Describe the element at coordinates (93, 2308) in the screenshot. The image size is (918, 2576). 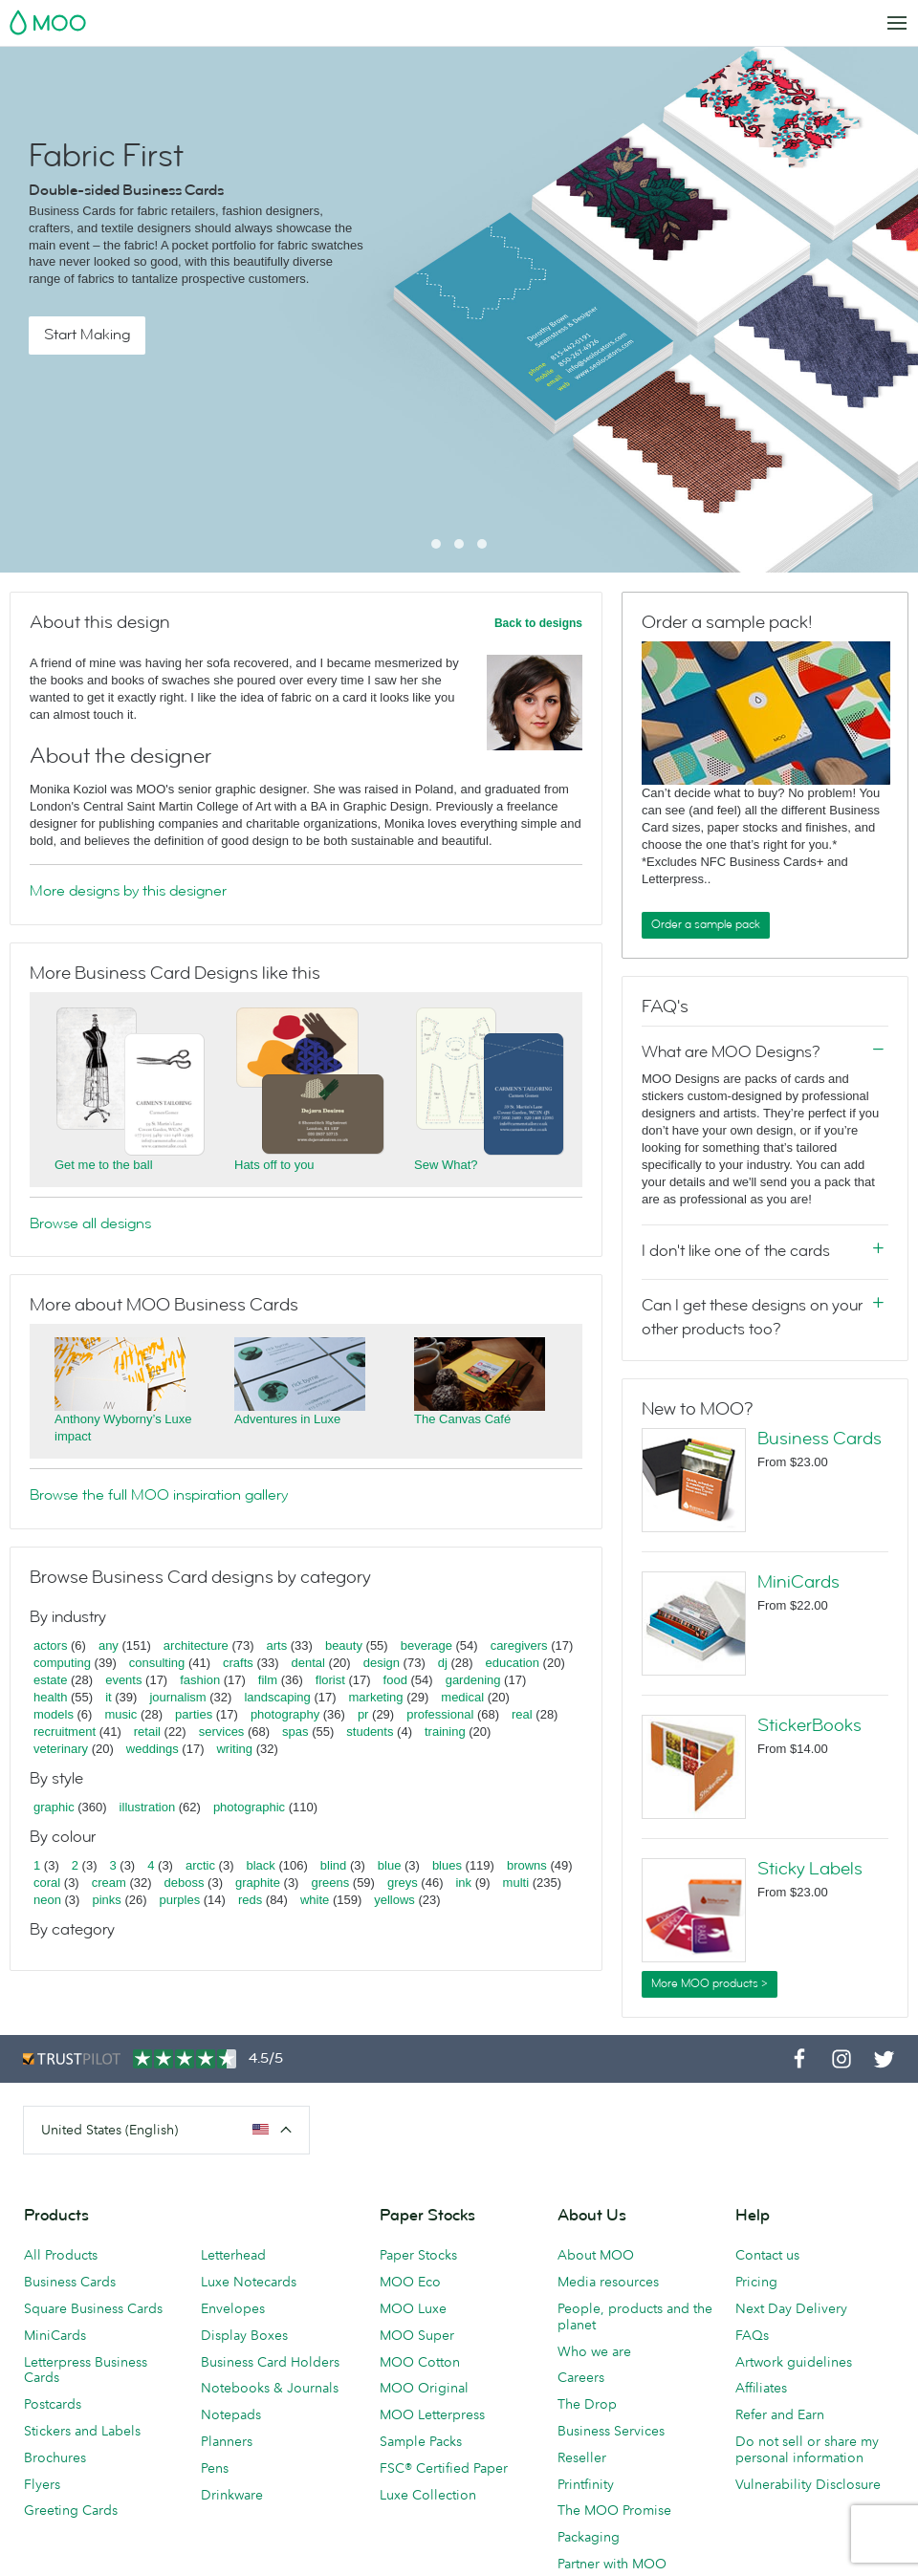
I see `Square Business Cards` at that location.